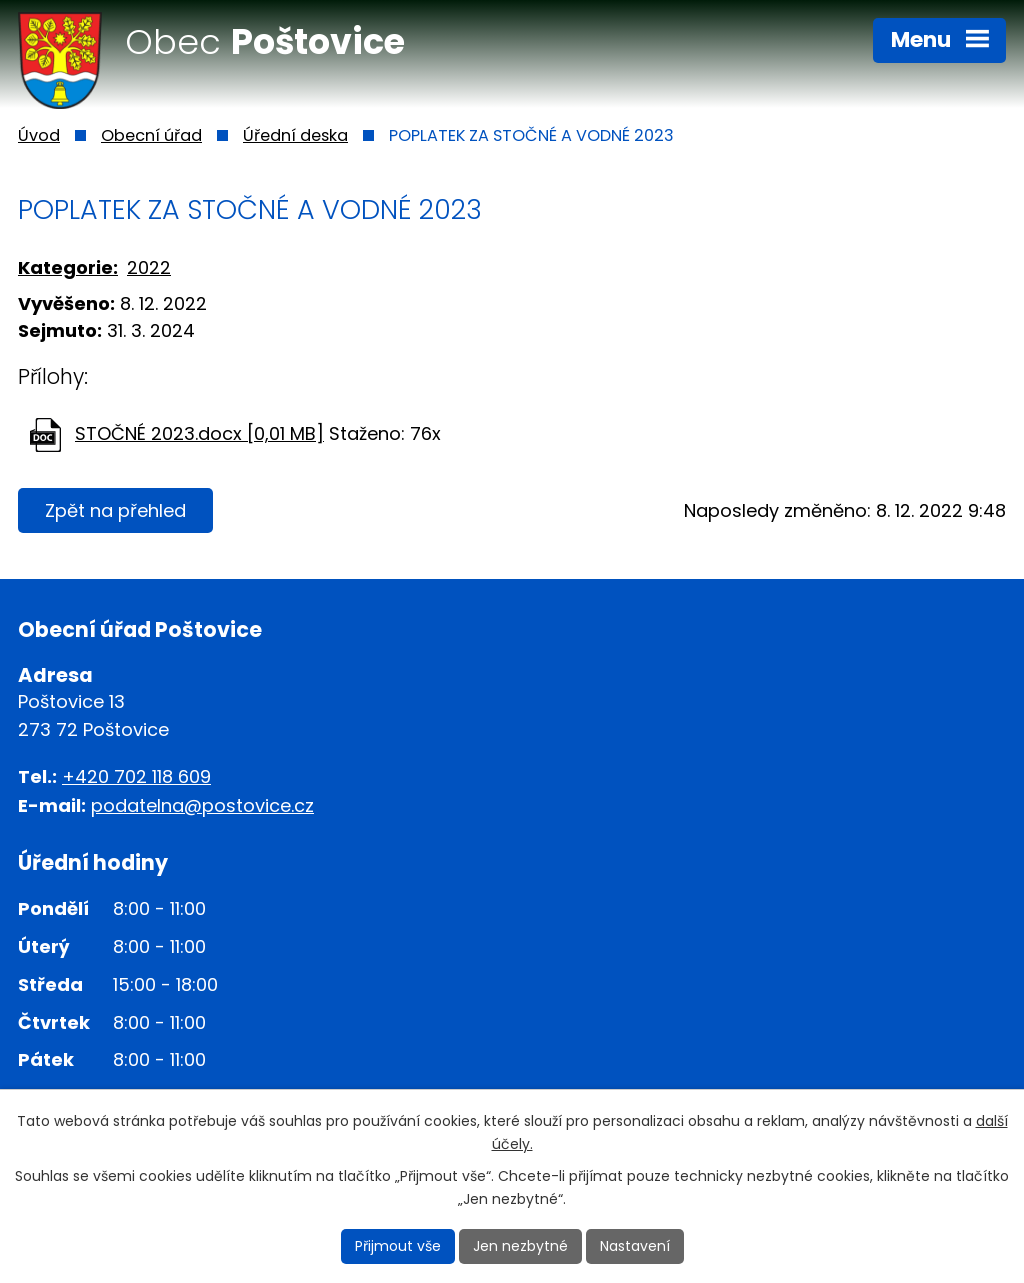 This screenshot has width=1024, height=1283. What do you see at coordinates (202, 805) in the screenshot?
I see `podatelna@postovice.cz` at bounding box center [202, 805].